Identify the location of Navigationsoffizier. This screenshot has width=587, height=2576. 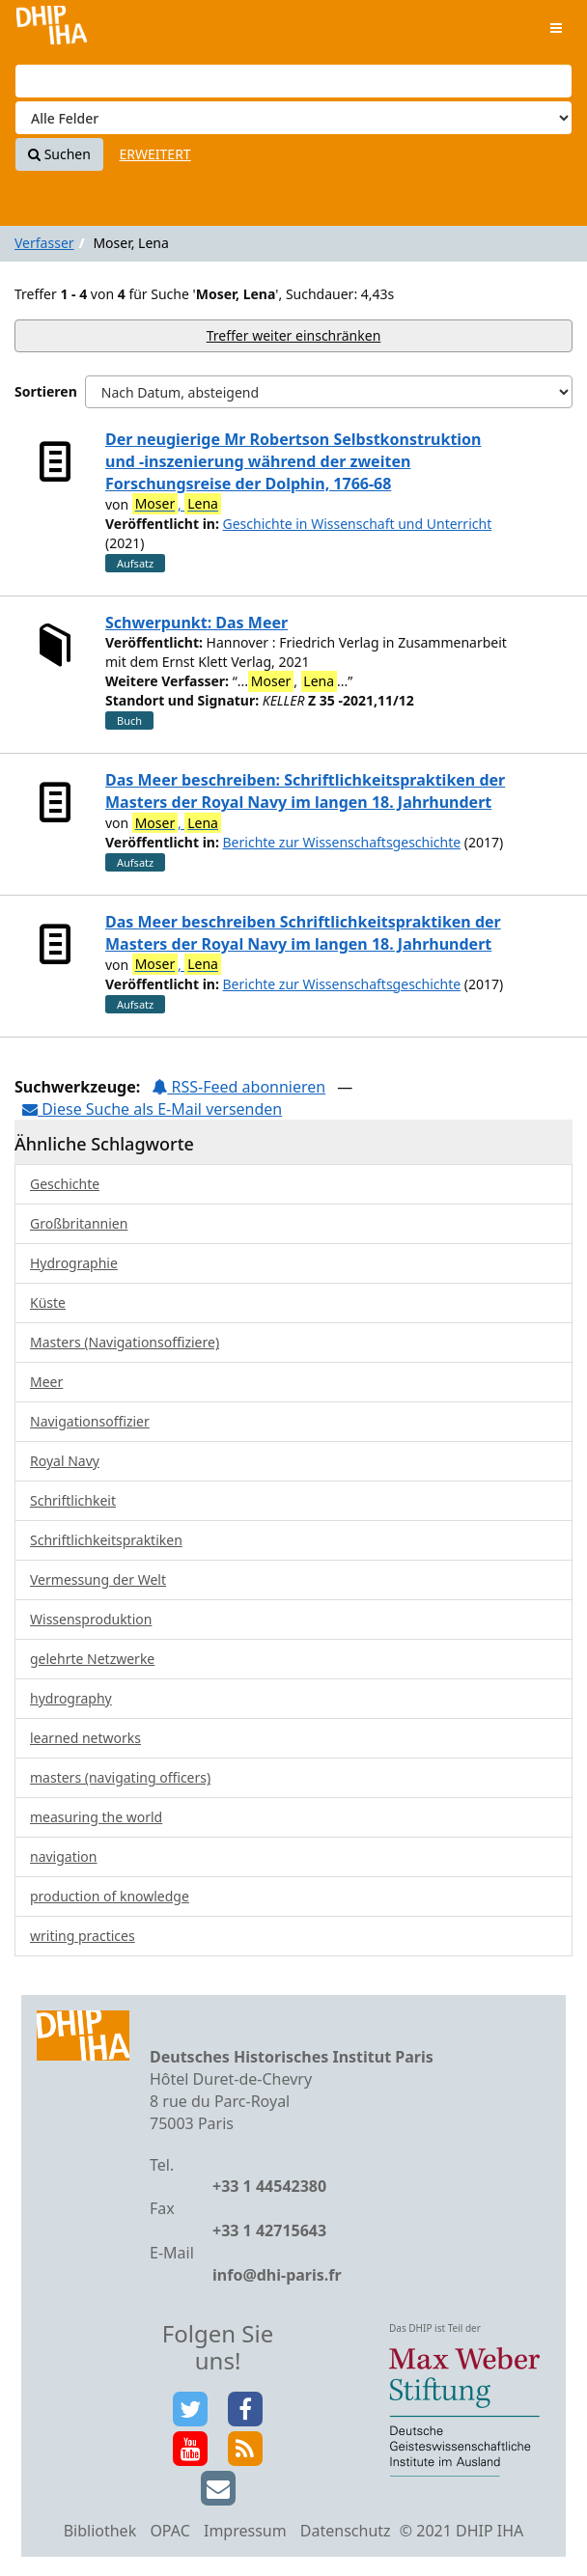
(90, 1421).